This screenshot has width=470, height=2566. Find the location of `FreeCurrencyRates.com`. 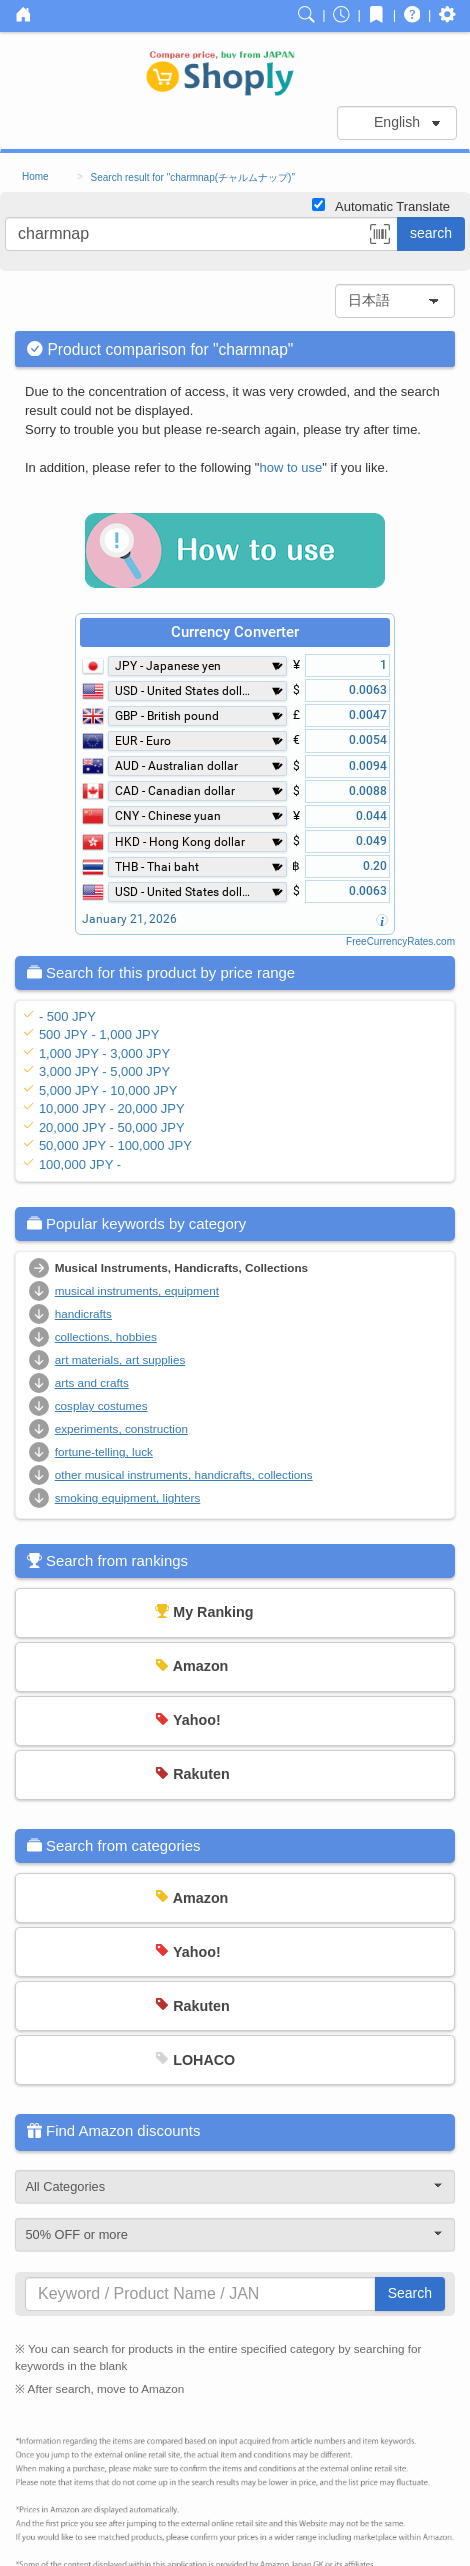

FreeCurrencyRates.com is located at coordinates (400, 941).